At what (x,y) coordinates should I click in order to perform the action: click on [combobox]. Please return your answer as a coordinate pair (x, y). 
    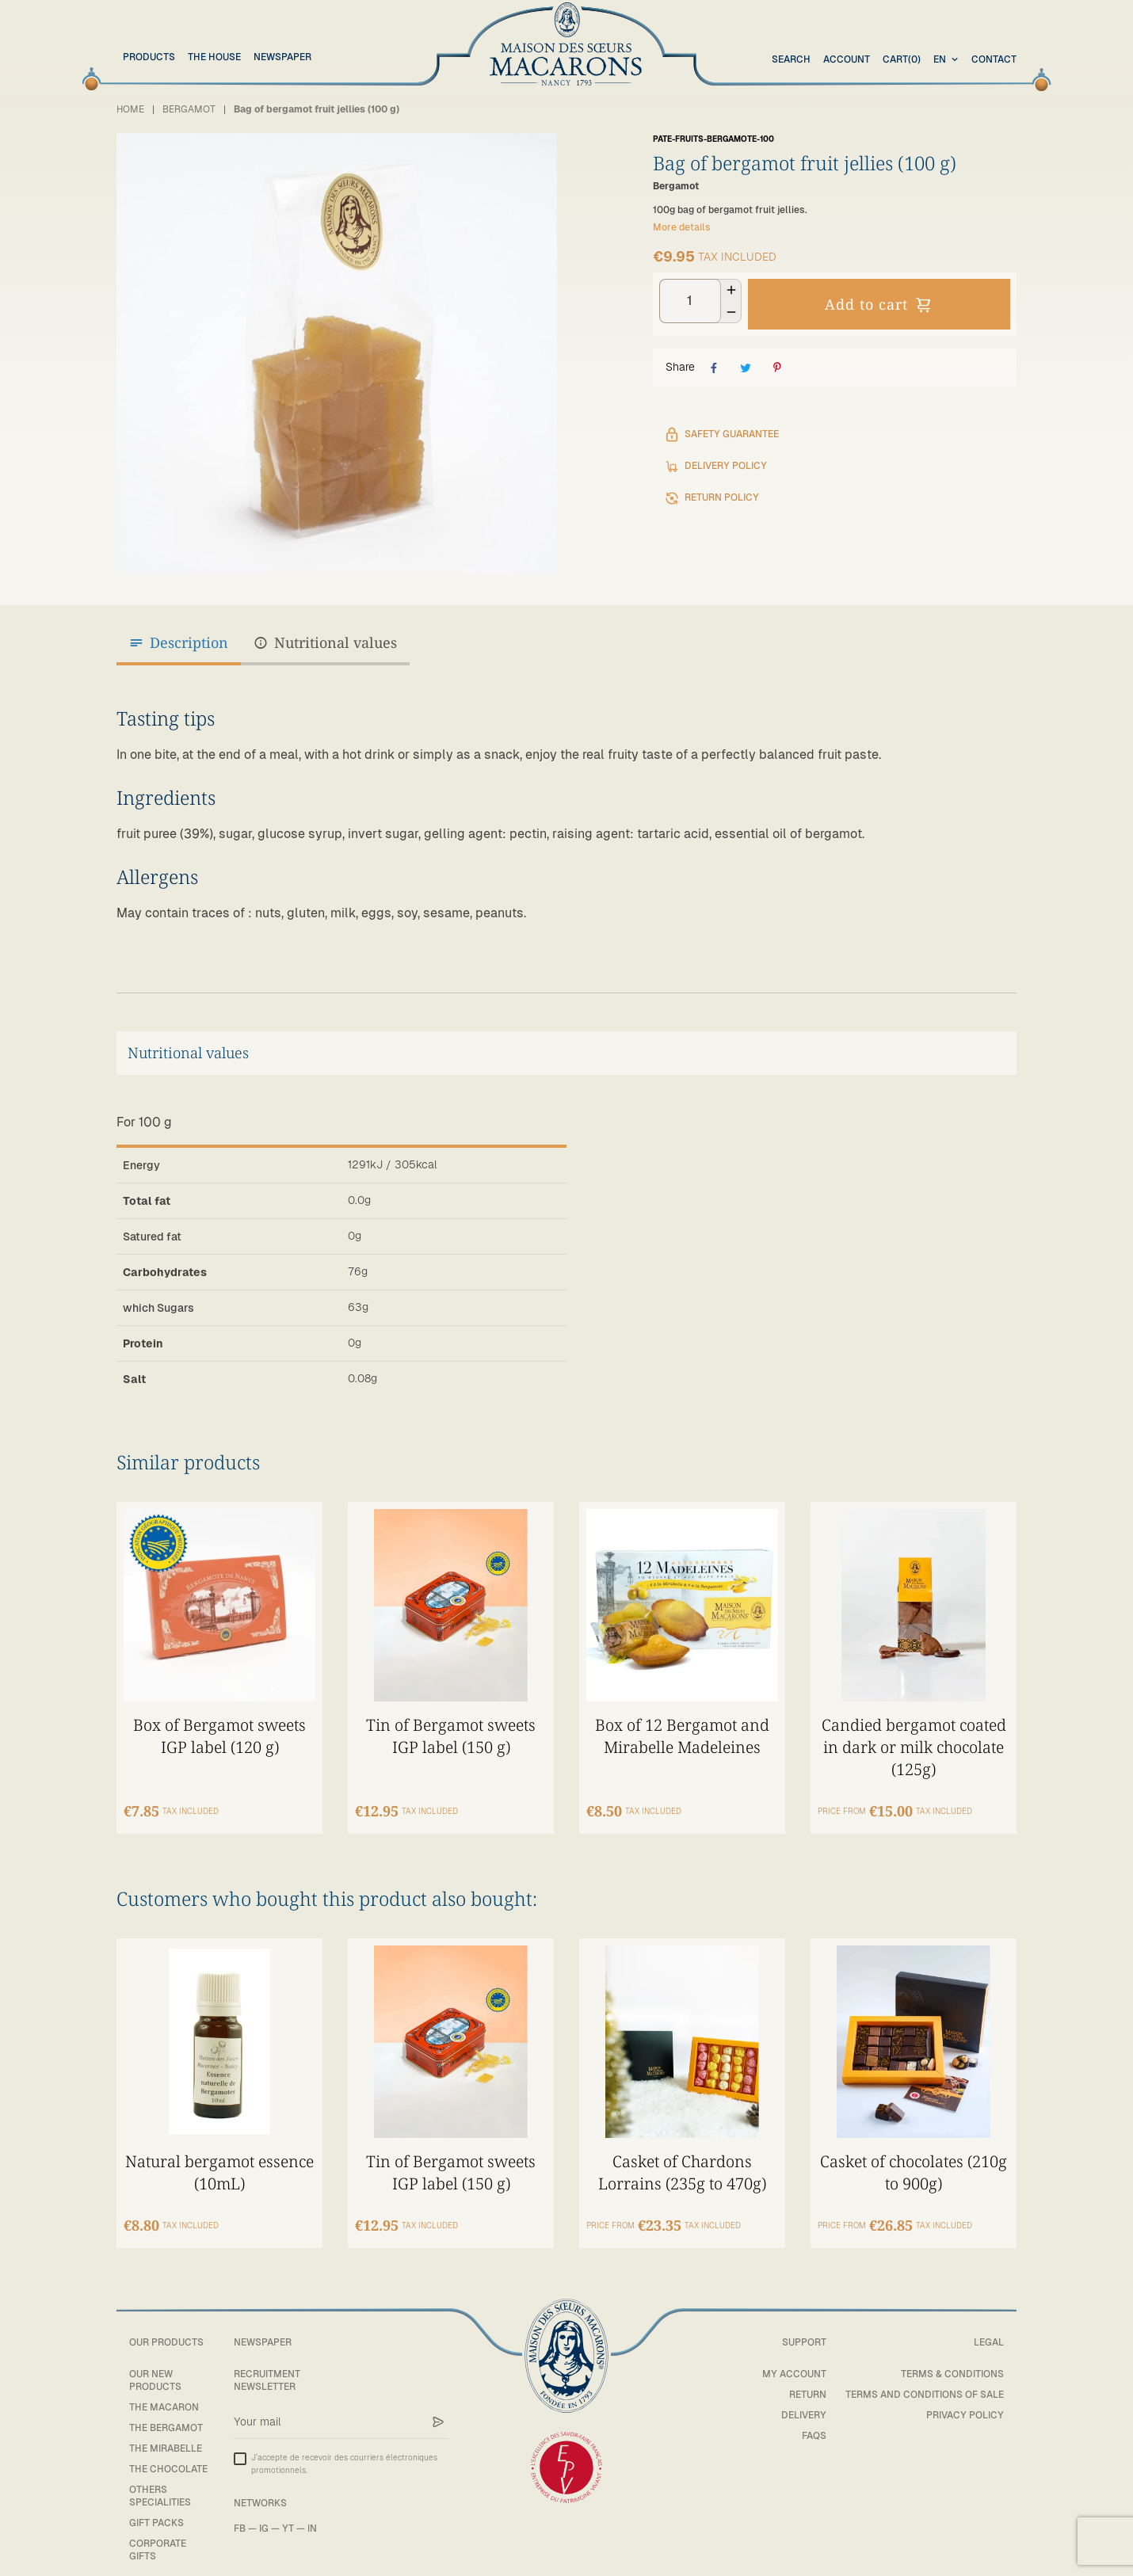
    Looking at the image, I should click on (947, 60).